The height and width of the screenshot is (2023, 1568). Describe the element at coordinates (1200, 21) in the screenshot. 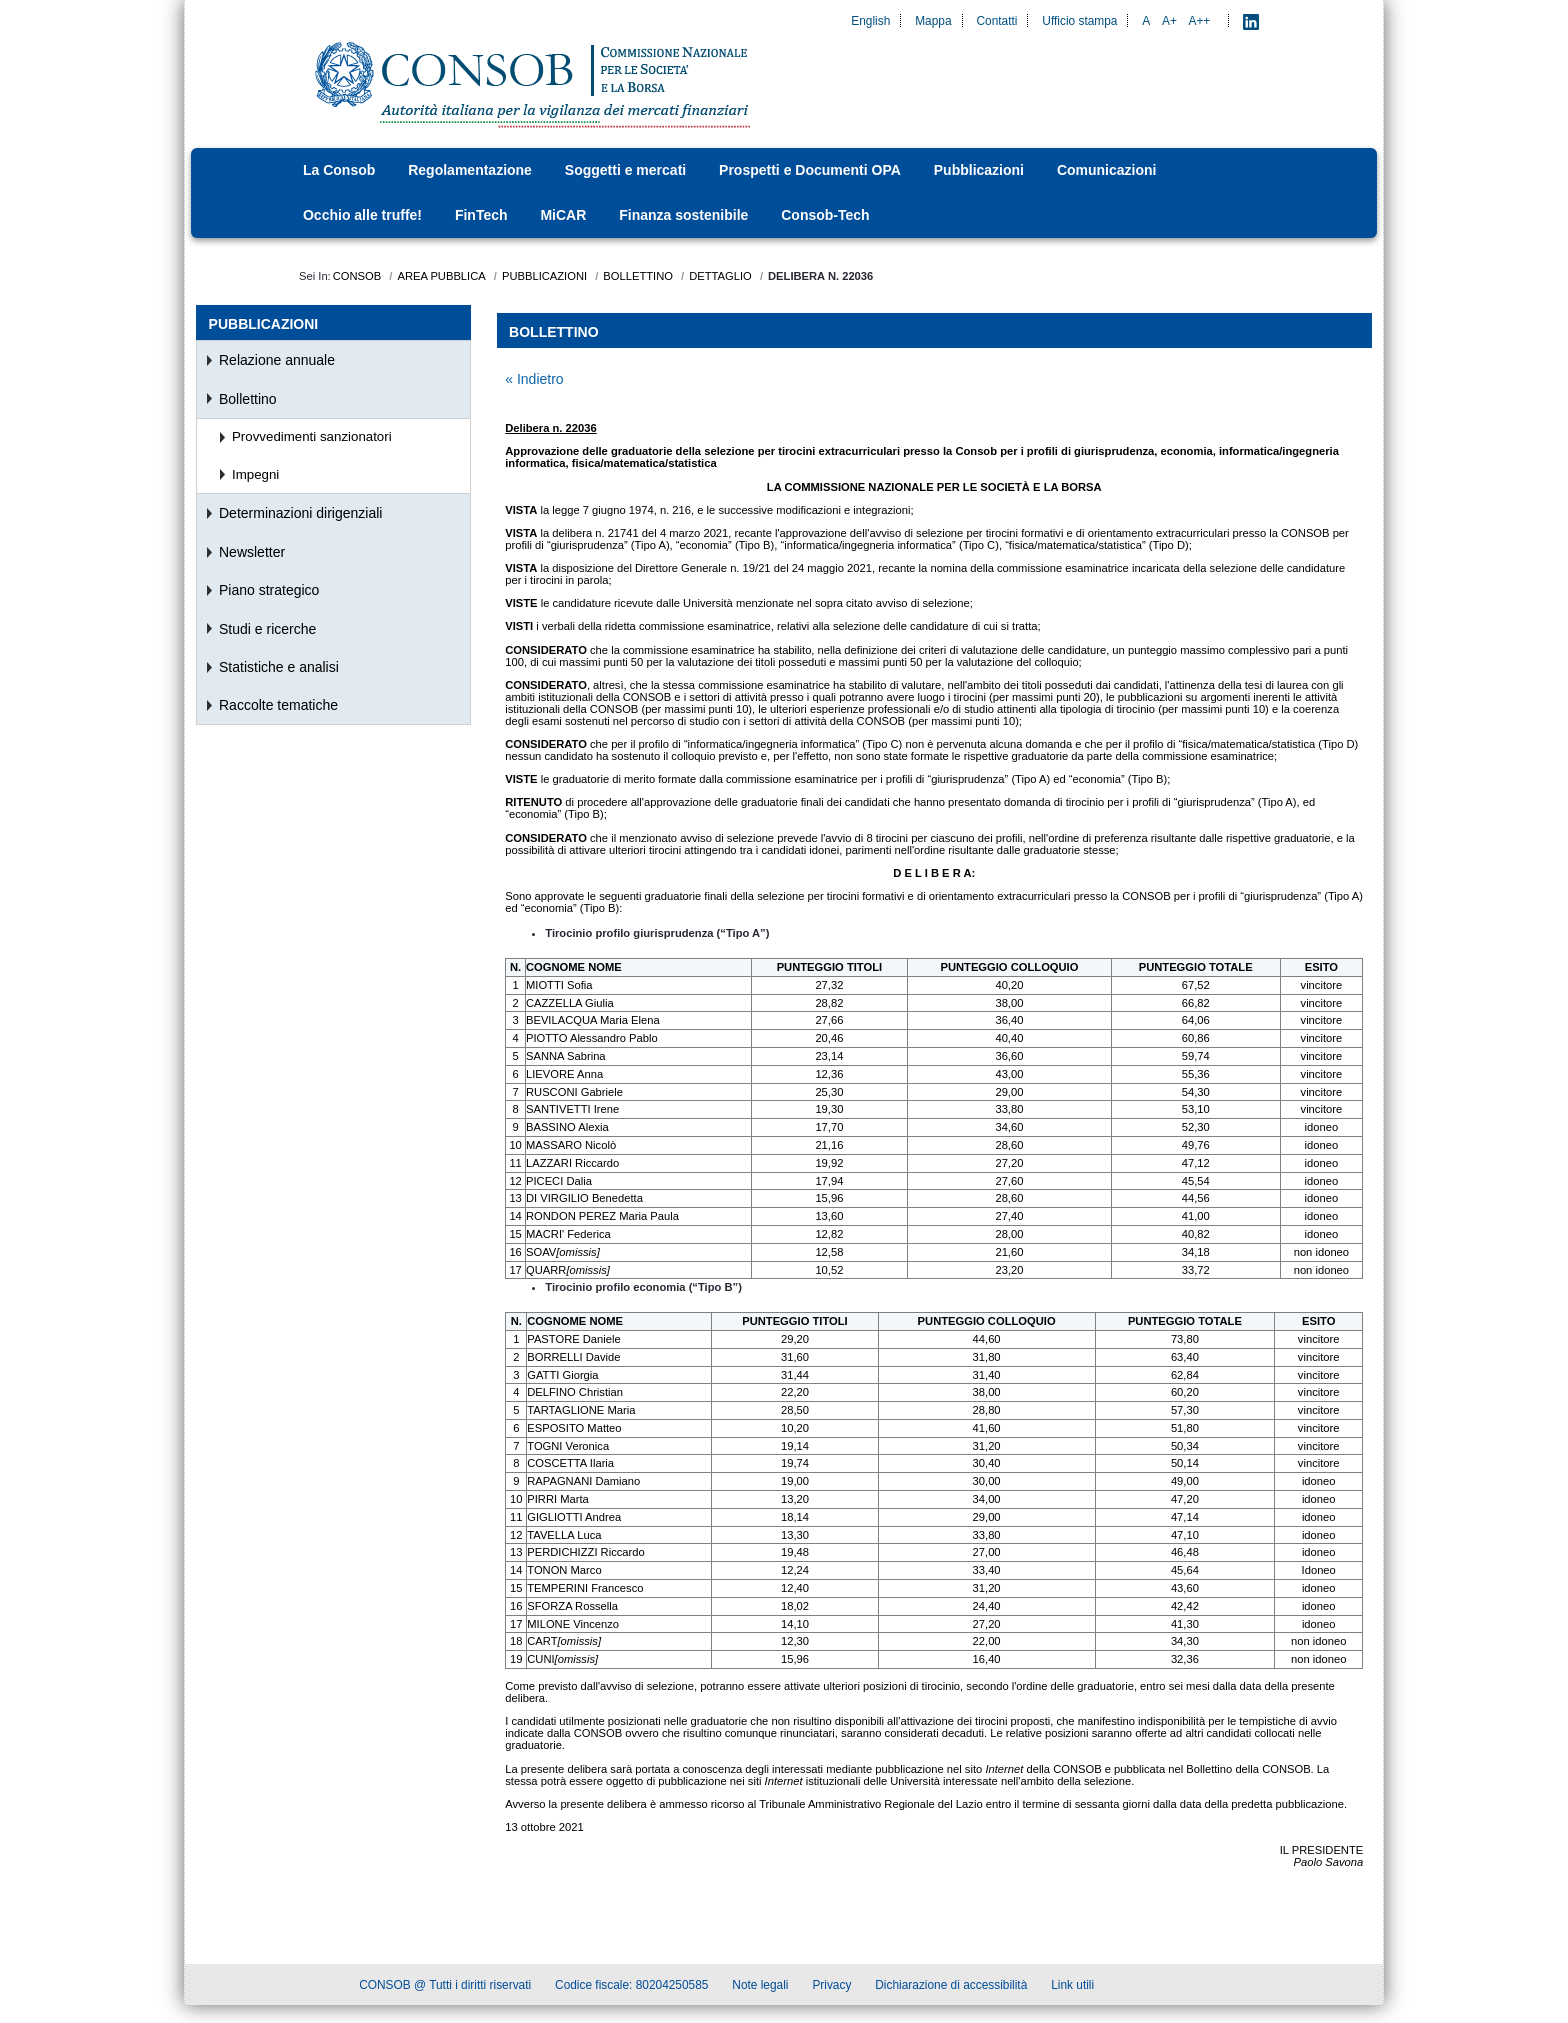

I see `A++` at that location.